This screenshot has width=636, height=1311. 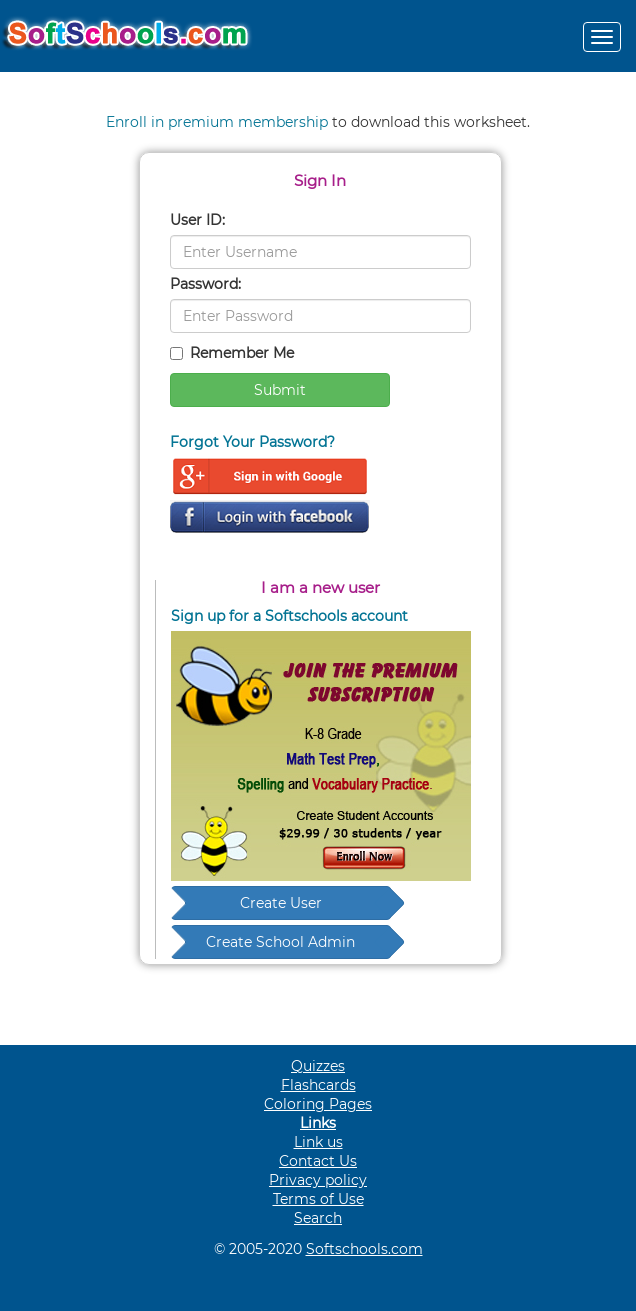 I want to click on Flashcards, so click(x=318, y=1085).